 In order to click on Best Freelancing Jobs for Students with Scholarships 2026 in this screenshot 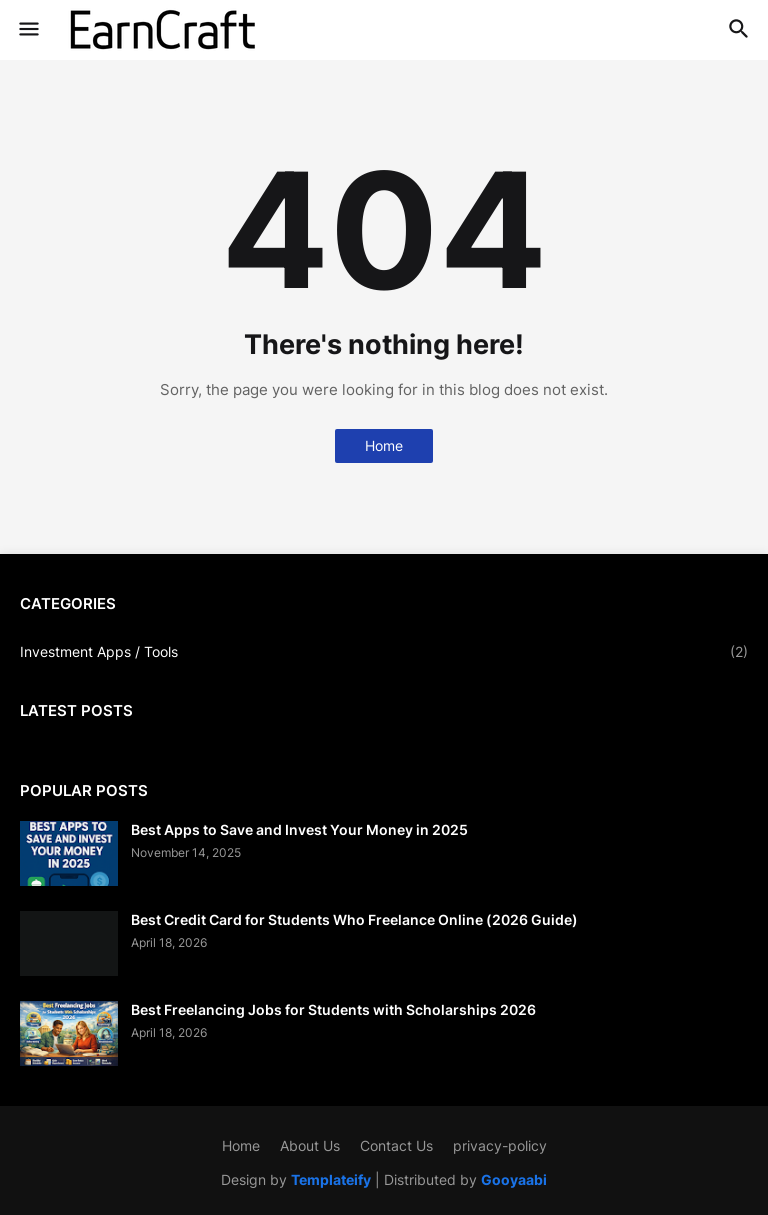, I will do `click(333, 1009)`.